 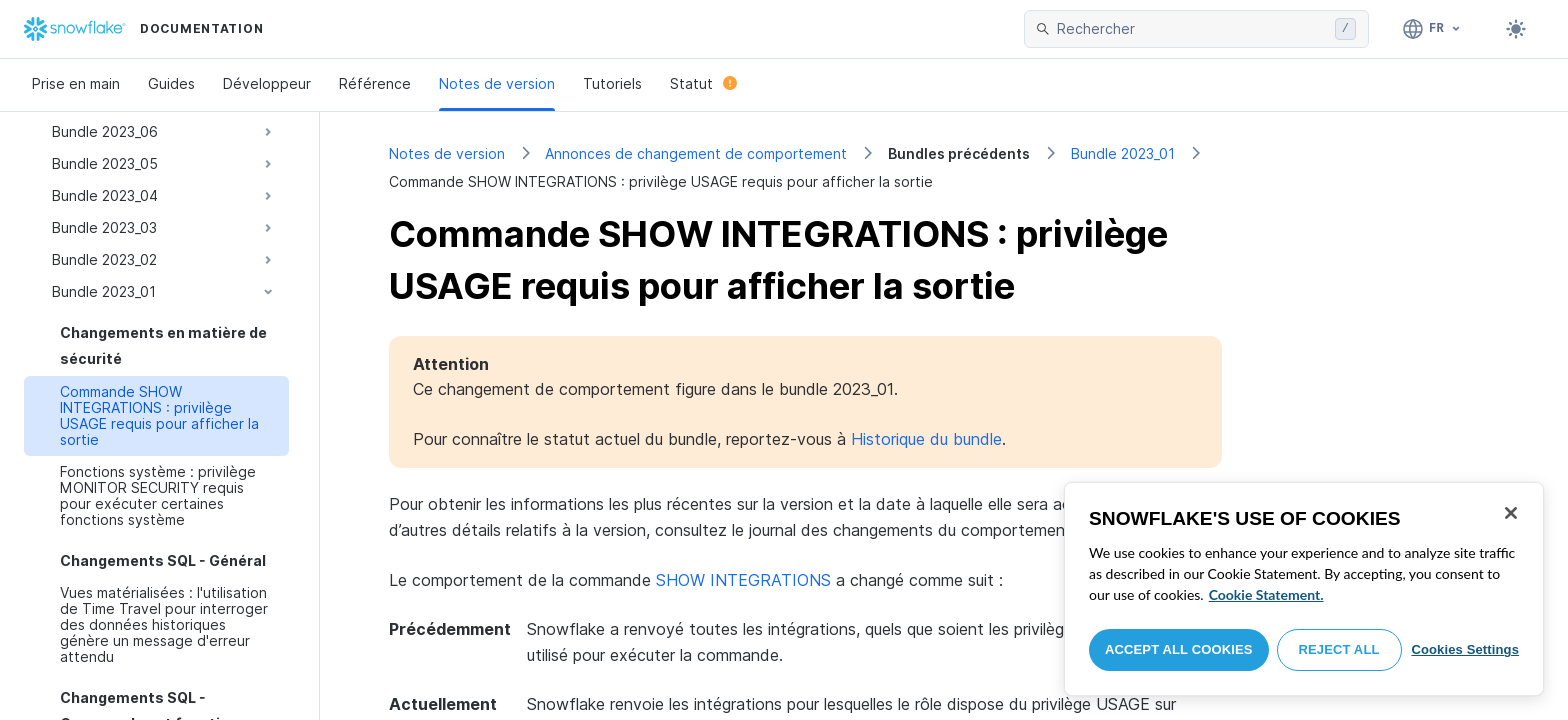 I want to click on [Langage: Français], so click(x=1432, y=29).